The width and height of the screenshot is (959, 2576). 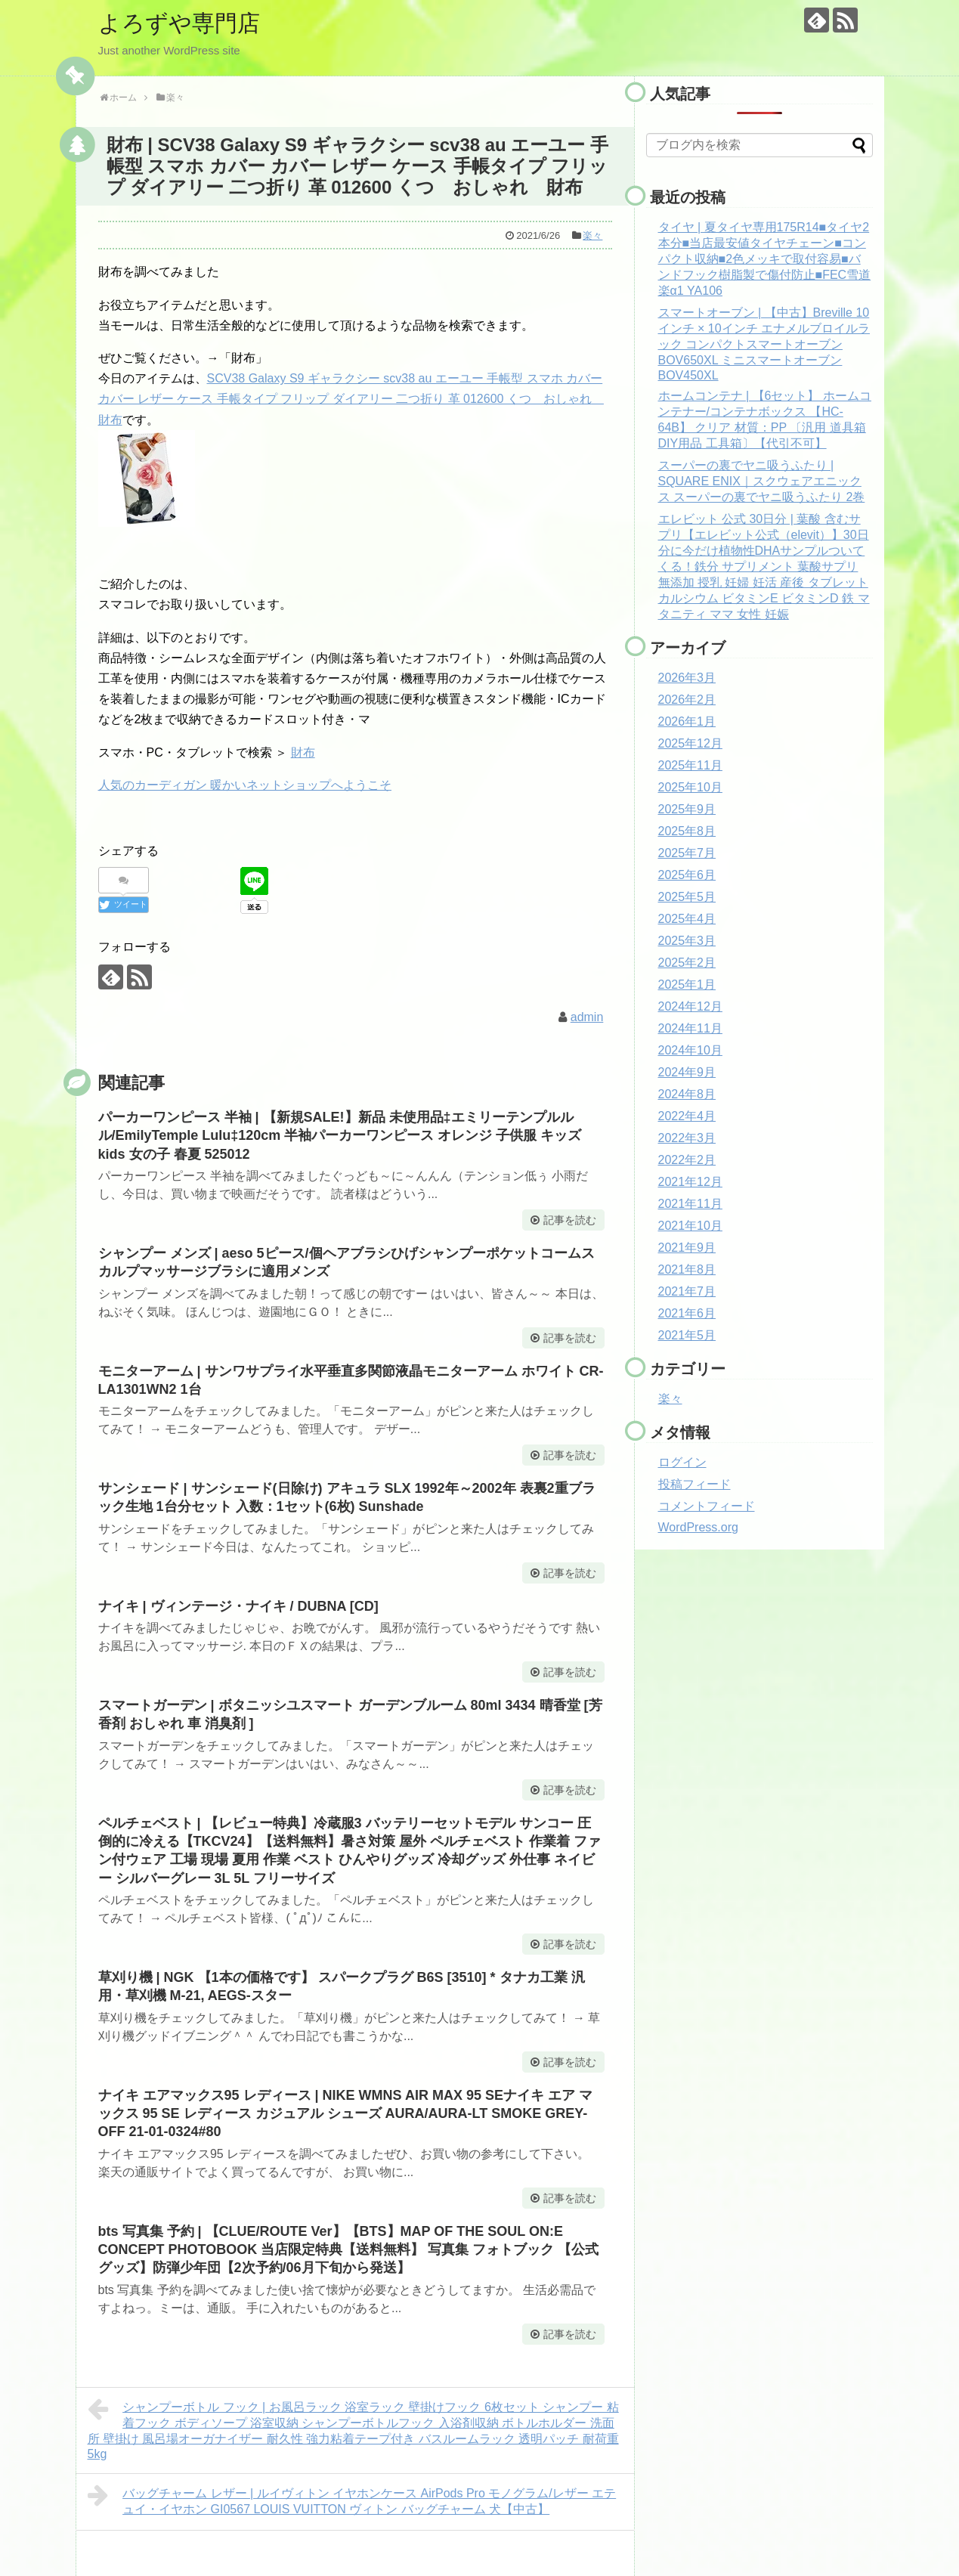 What do you see at coordinates (764, 259) in the screenshot?
I see `タイヤ | 夏タイヤ専用175R14■タイヤ2本分■当店最安値タイヤチェーン■コンパクト収納■2色メッキで取付容易■バンドフック樹脂製で傷付防止■FEC雪道楽α1 YA106` at bounding box center [764, 259].